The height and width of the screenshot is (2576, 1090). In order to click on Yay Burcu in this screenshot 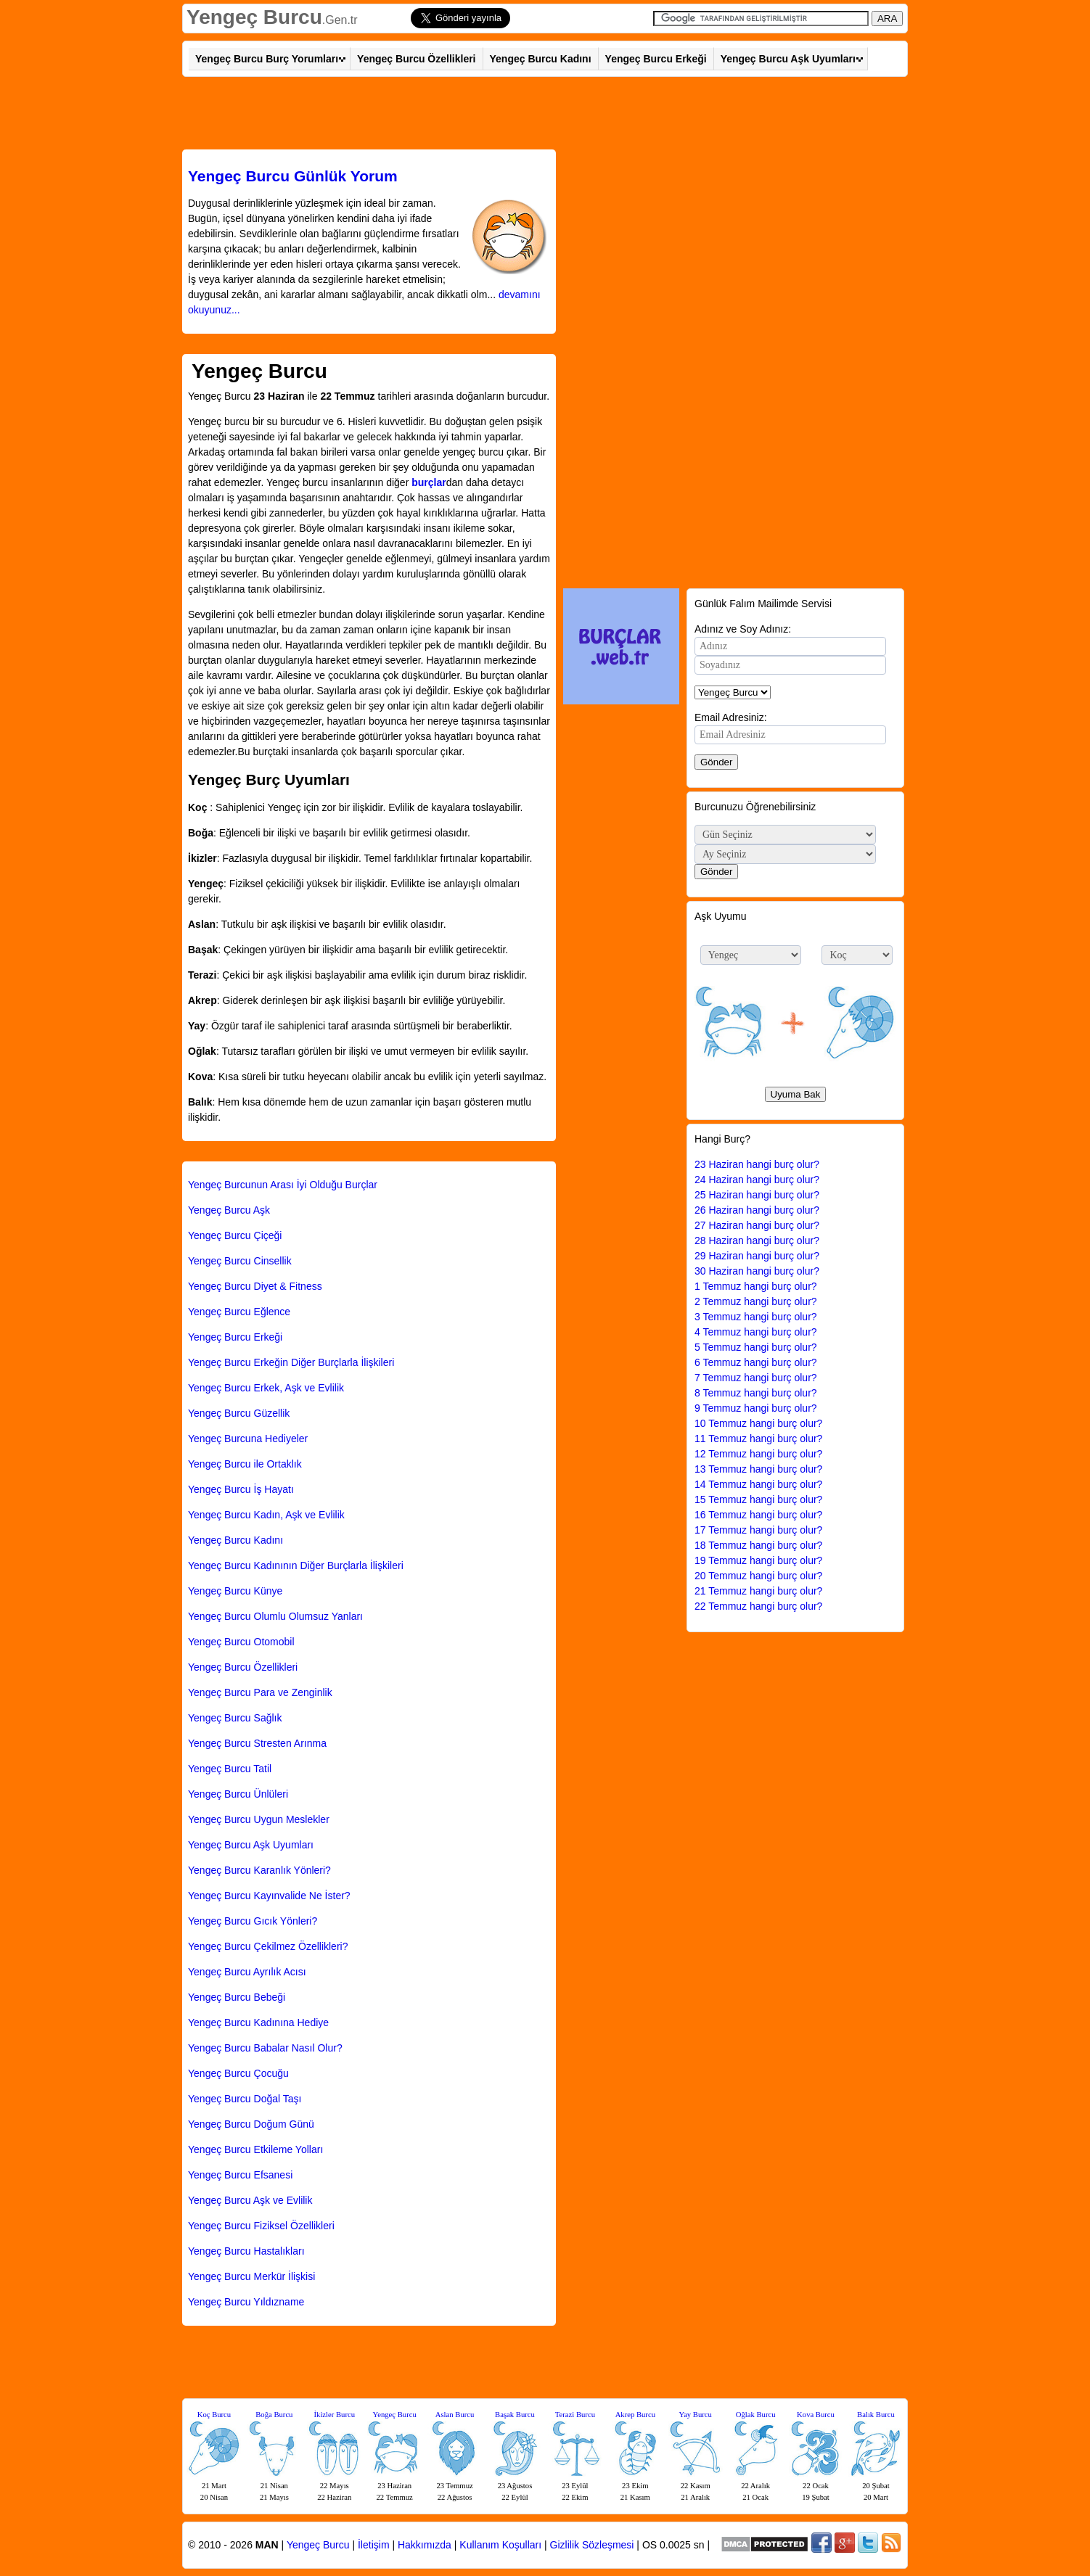, I will do `click(695, 2415)`.